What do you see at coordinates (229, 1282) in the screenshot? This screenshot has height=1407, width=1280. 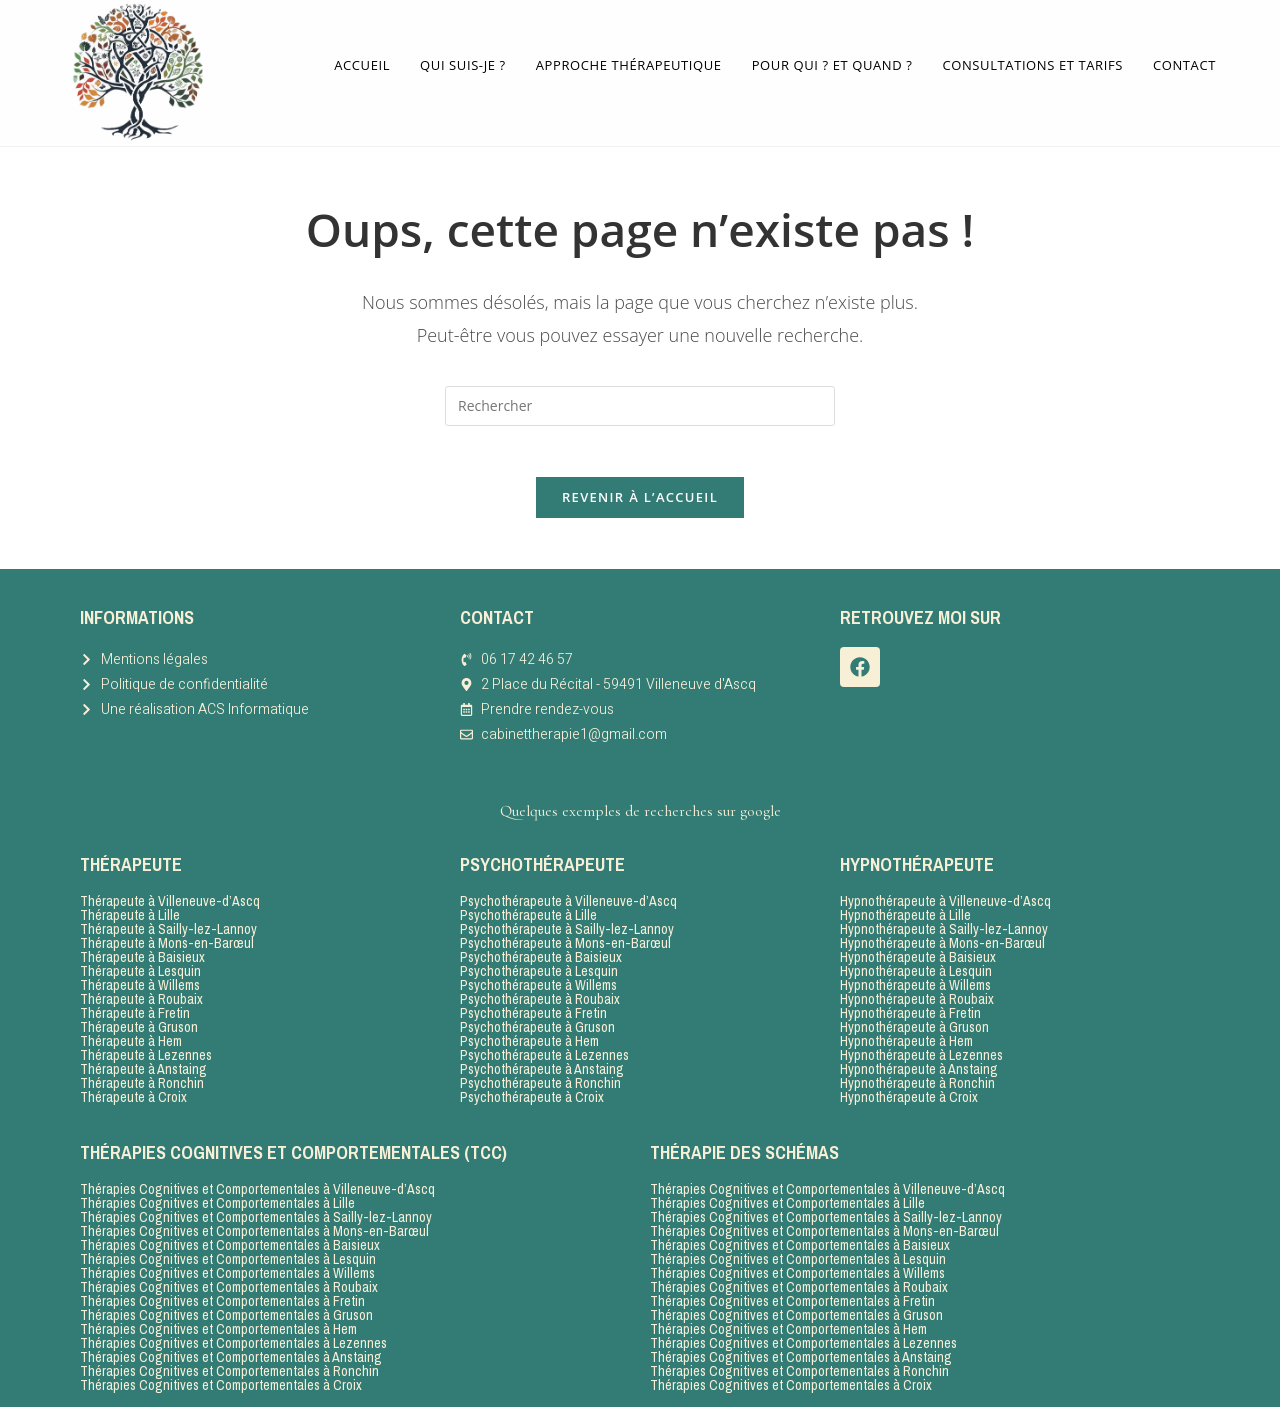 I see `Thérapies Cognitives et Comportementales à Roubaix` at bounding box center [229, 1282].